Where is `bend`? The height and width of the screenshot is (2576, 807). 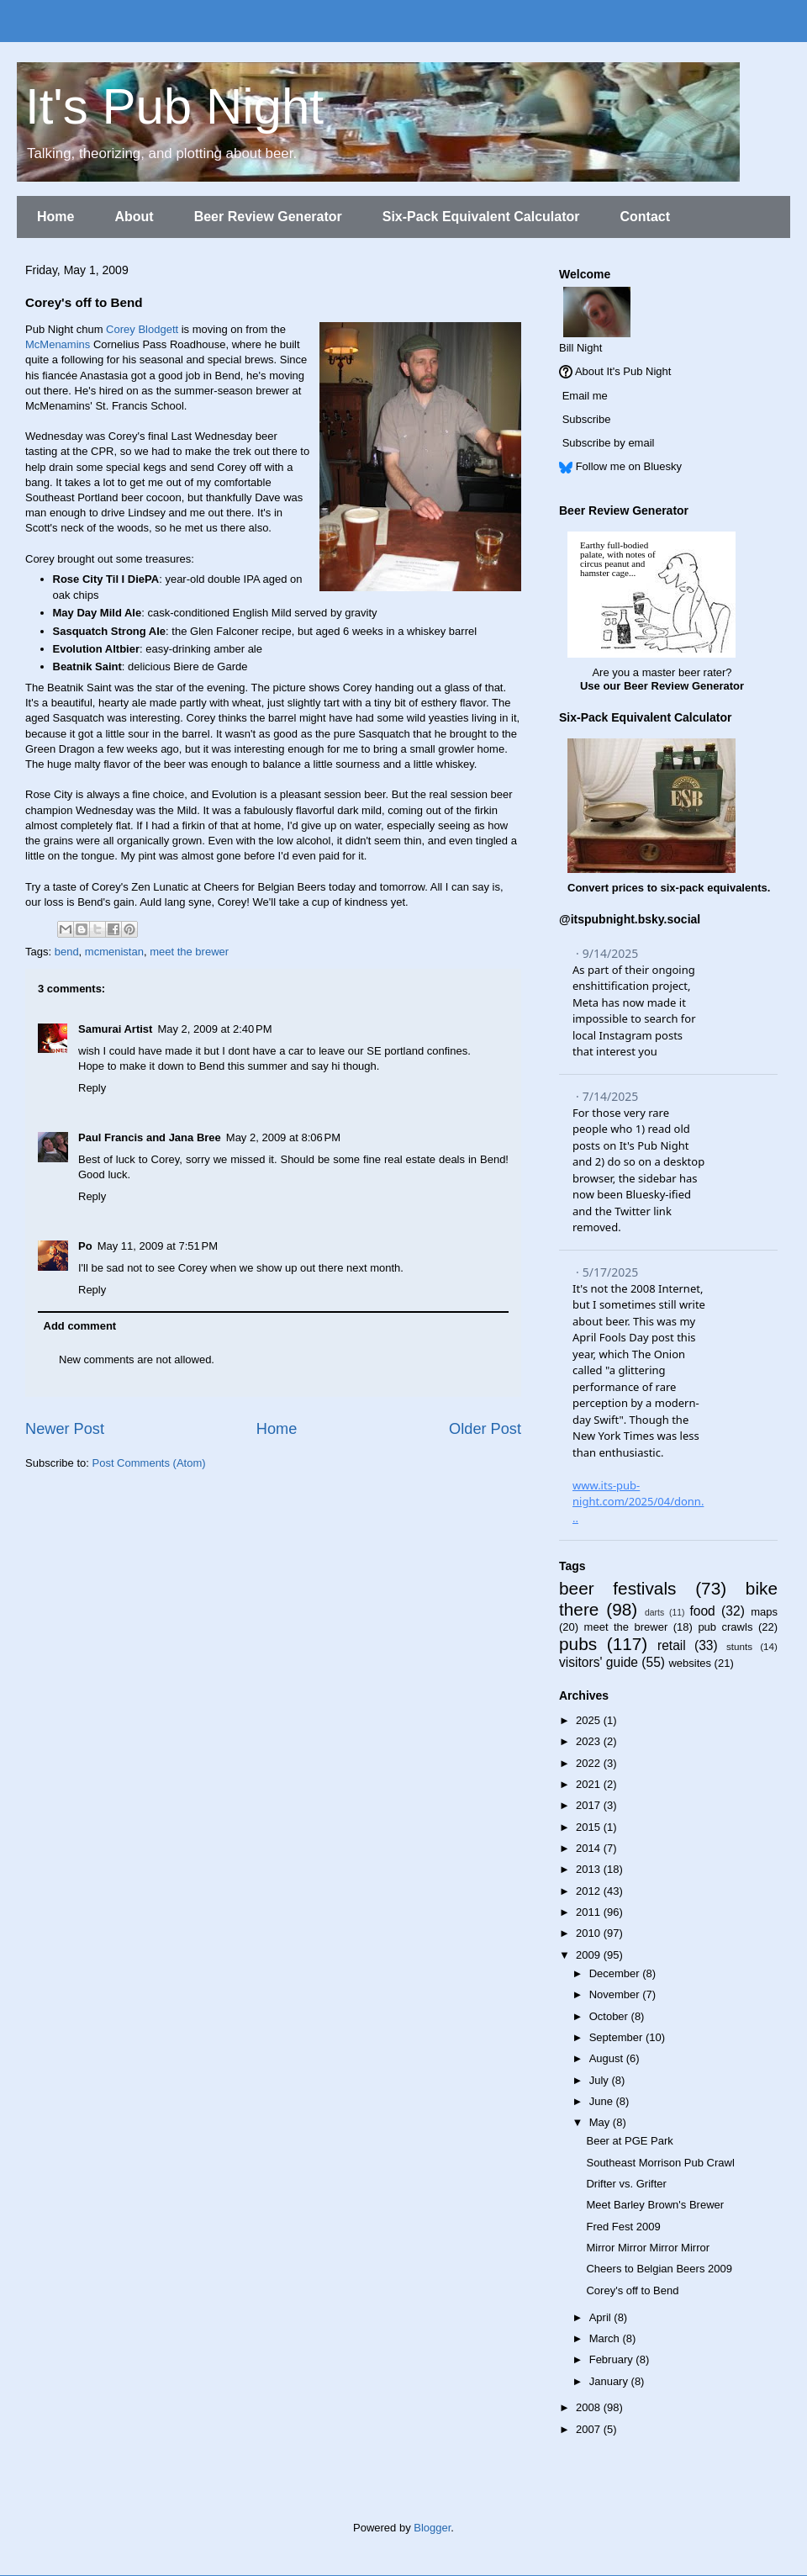
bend is located at coordinates (67, 951).